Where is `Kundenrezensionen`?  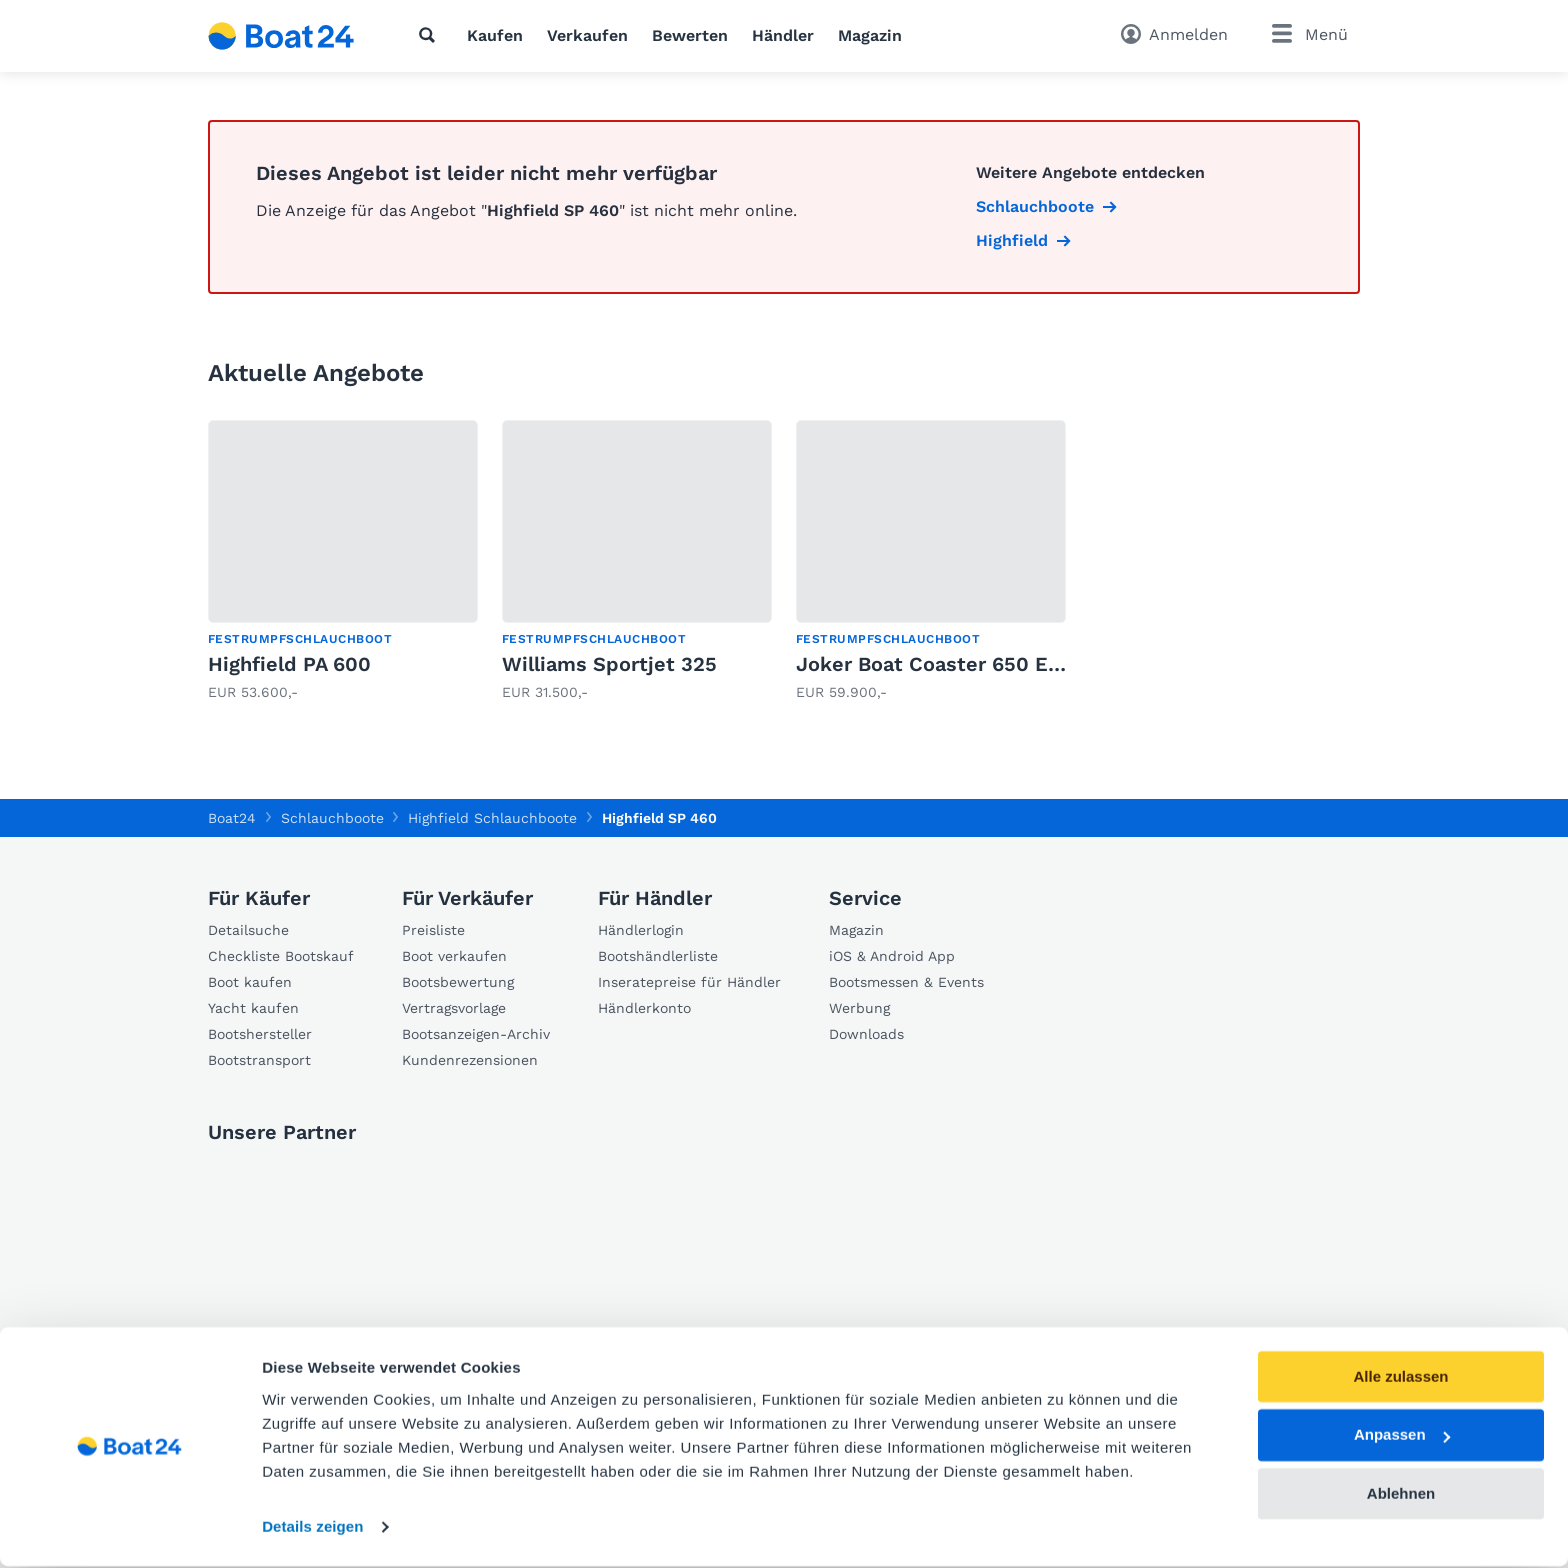 Kundenrezensionen is located at coordinates (470, 1060).